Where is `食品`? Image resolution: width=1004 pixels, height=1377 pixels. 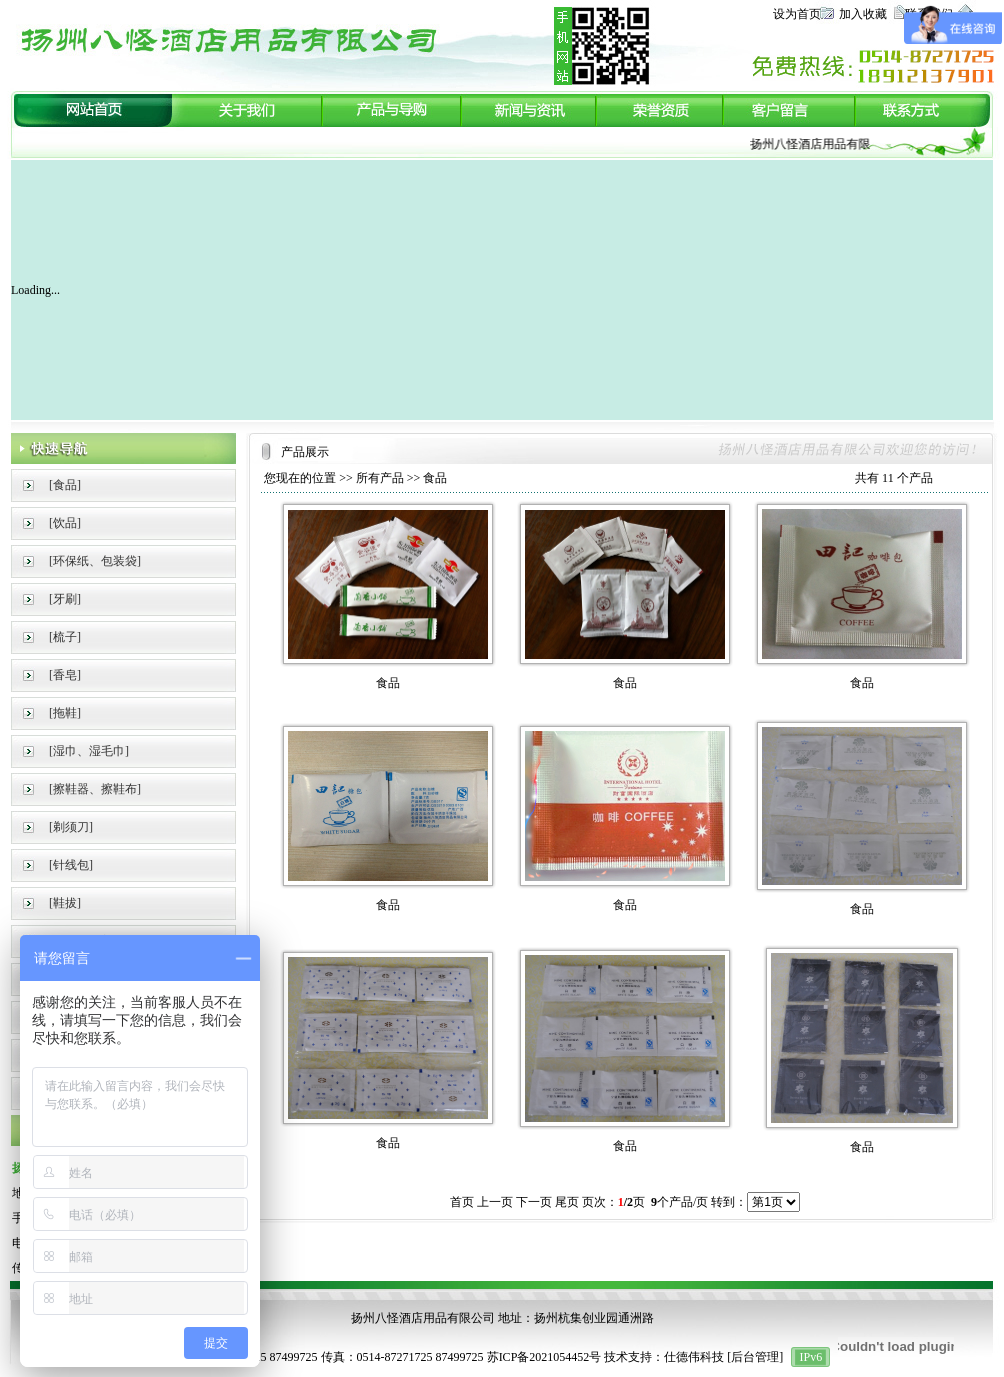 食品 is located at coordinates (435, 478).